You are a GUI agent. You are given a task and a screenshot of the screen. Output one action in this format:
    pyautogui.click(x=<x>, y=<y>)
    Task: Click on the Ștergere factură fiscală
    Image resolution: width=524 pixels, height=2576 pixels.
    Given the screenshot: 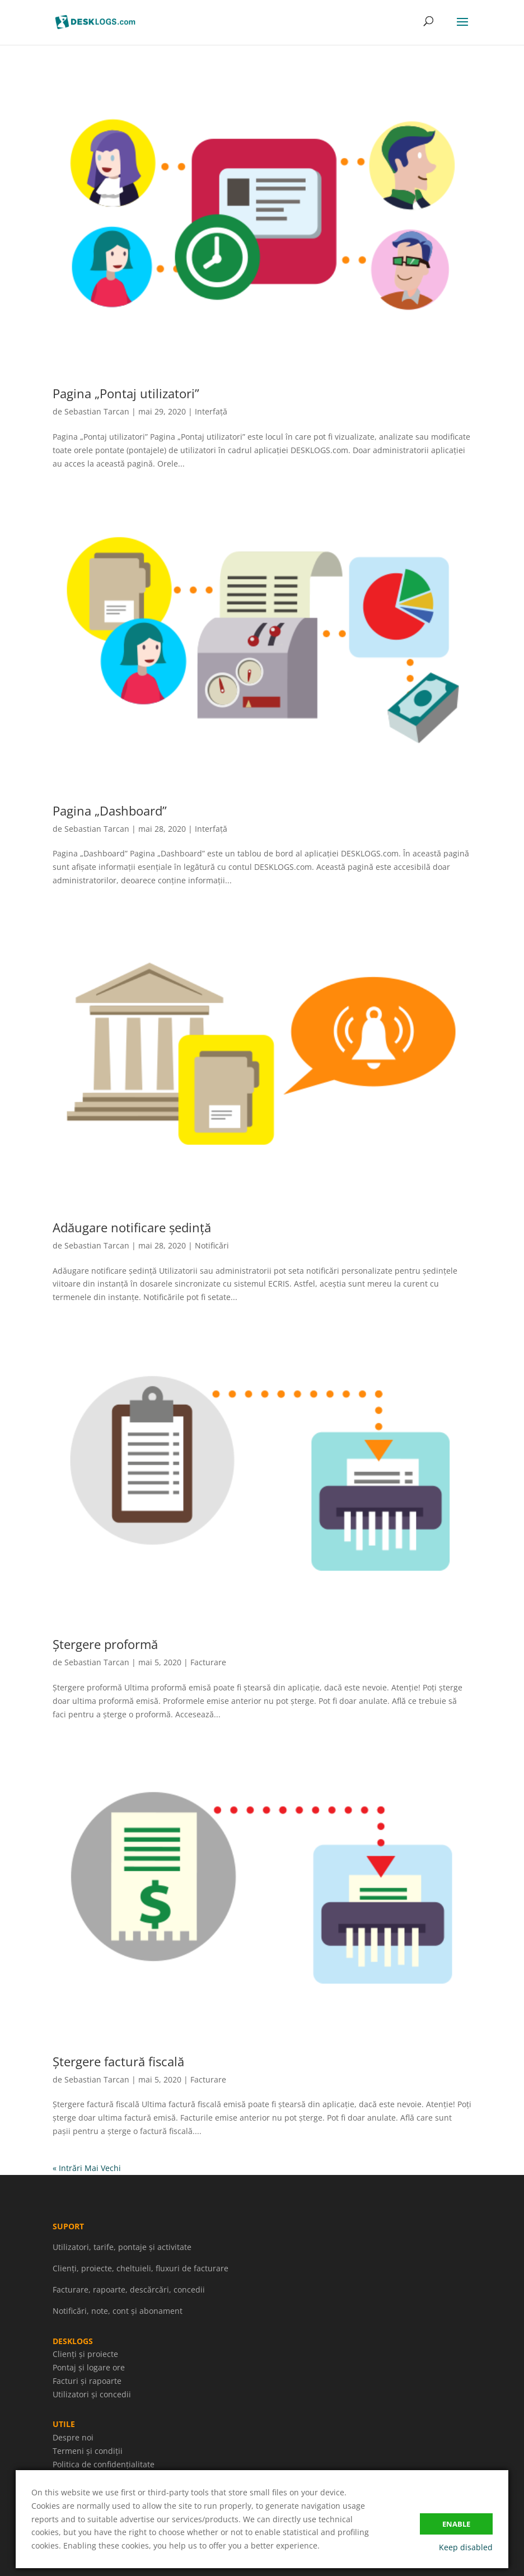 What is the action you would take?
    pyautogui.click(x=118, y=2061)
    